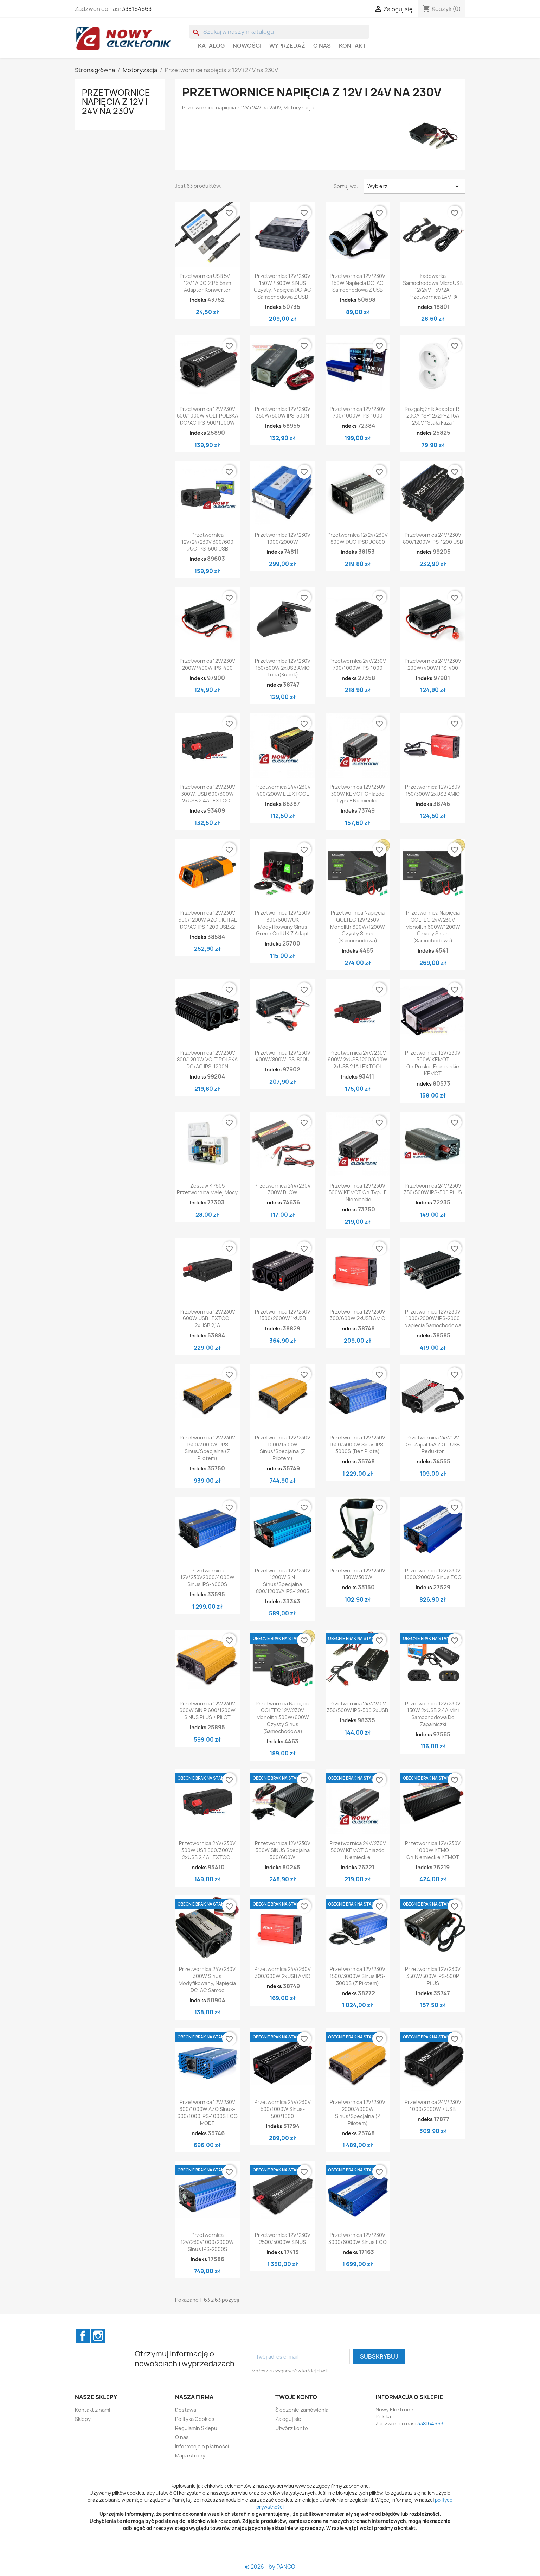  What do you see at coordinates (433, 416) in the screenshot?
I see `Rozgałęźnik adapter R-20CA-"SF" 2x2P+Z 16A 250V "Stała Faza"` at bounding box center [433, 416].